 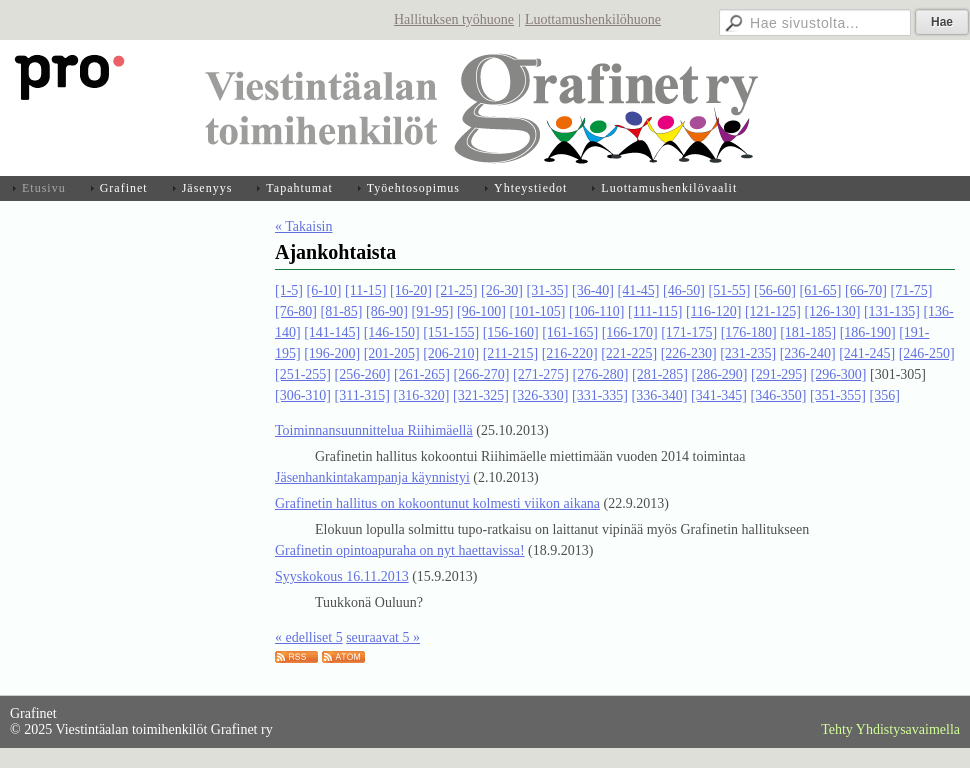 I want to click on [126-130], so click(x=832, y=311).